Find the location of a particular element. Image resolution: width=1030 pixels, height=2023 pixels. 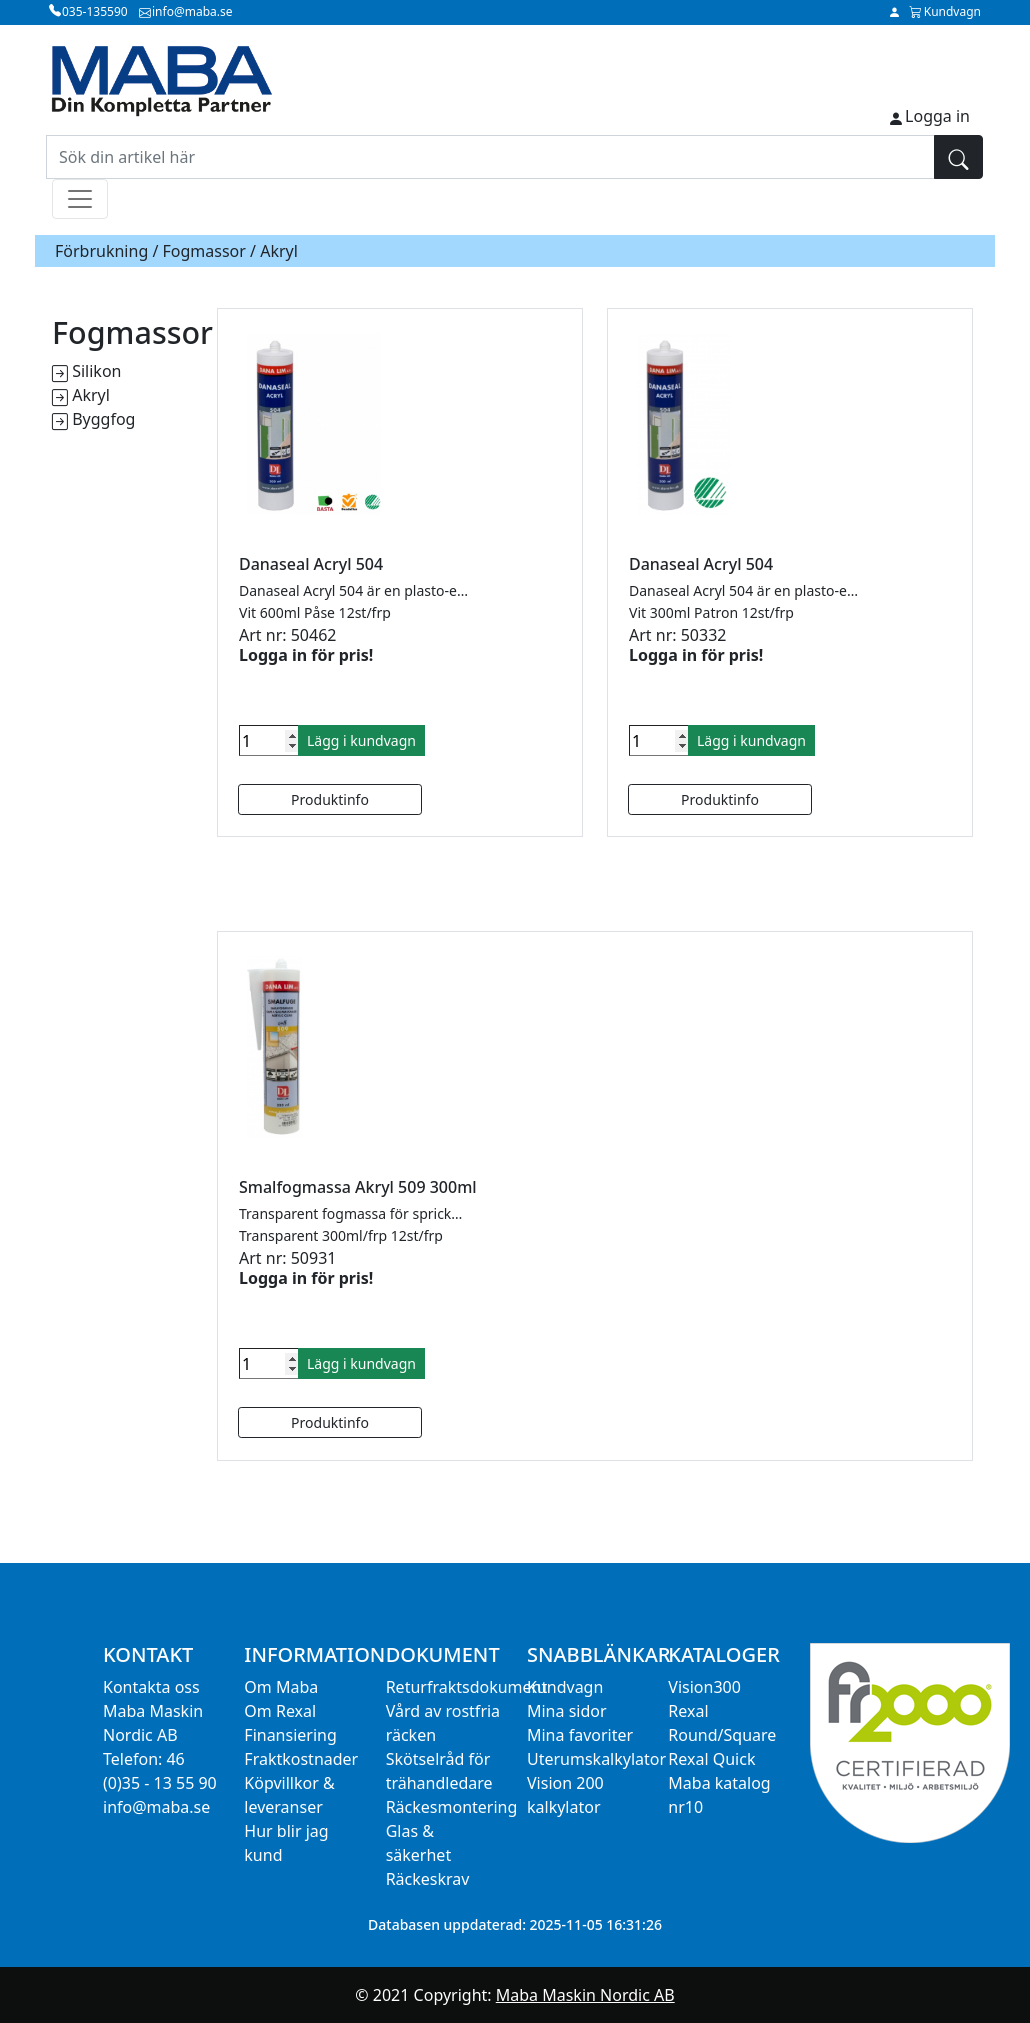

Fraktkostnader is located at coordinates (301, 1759).